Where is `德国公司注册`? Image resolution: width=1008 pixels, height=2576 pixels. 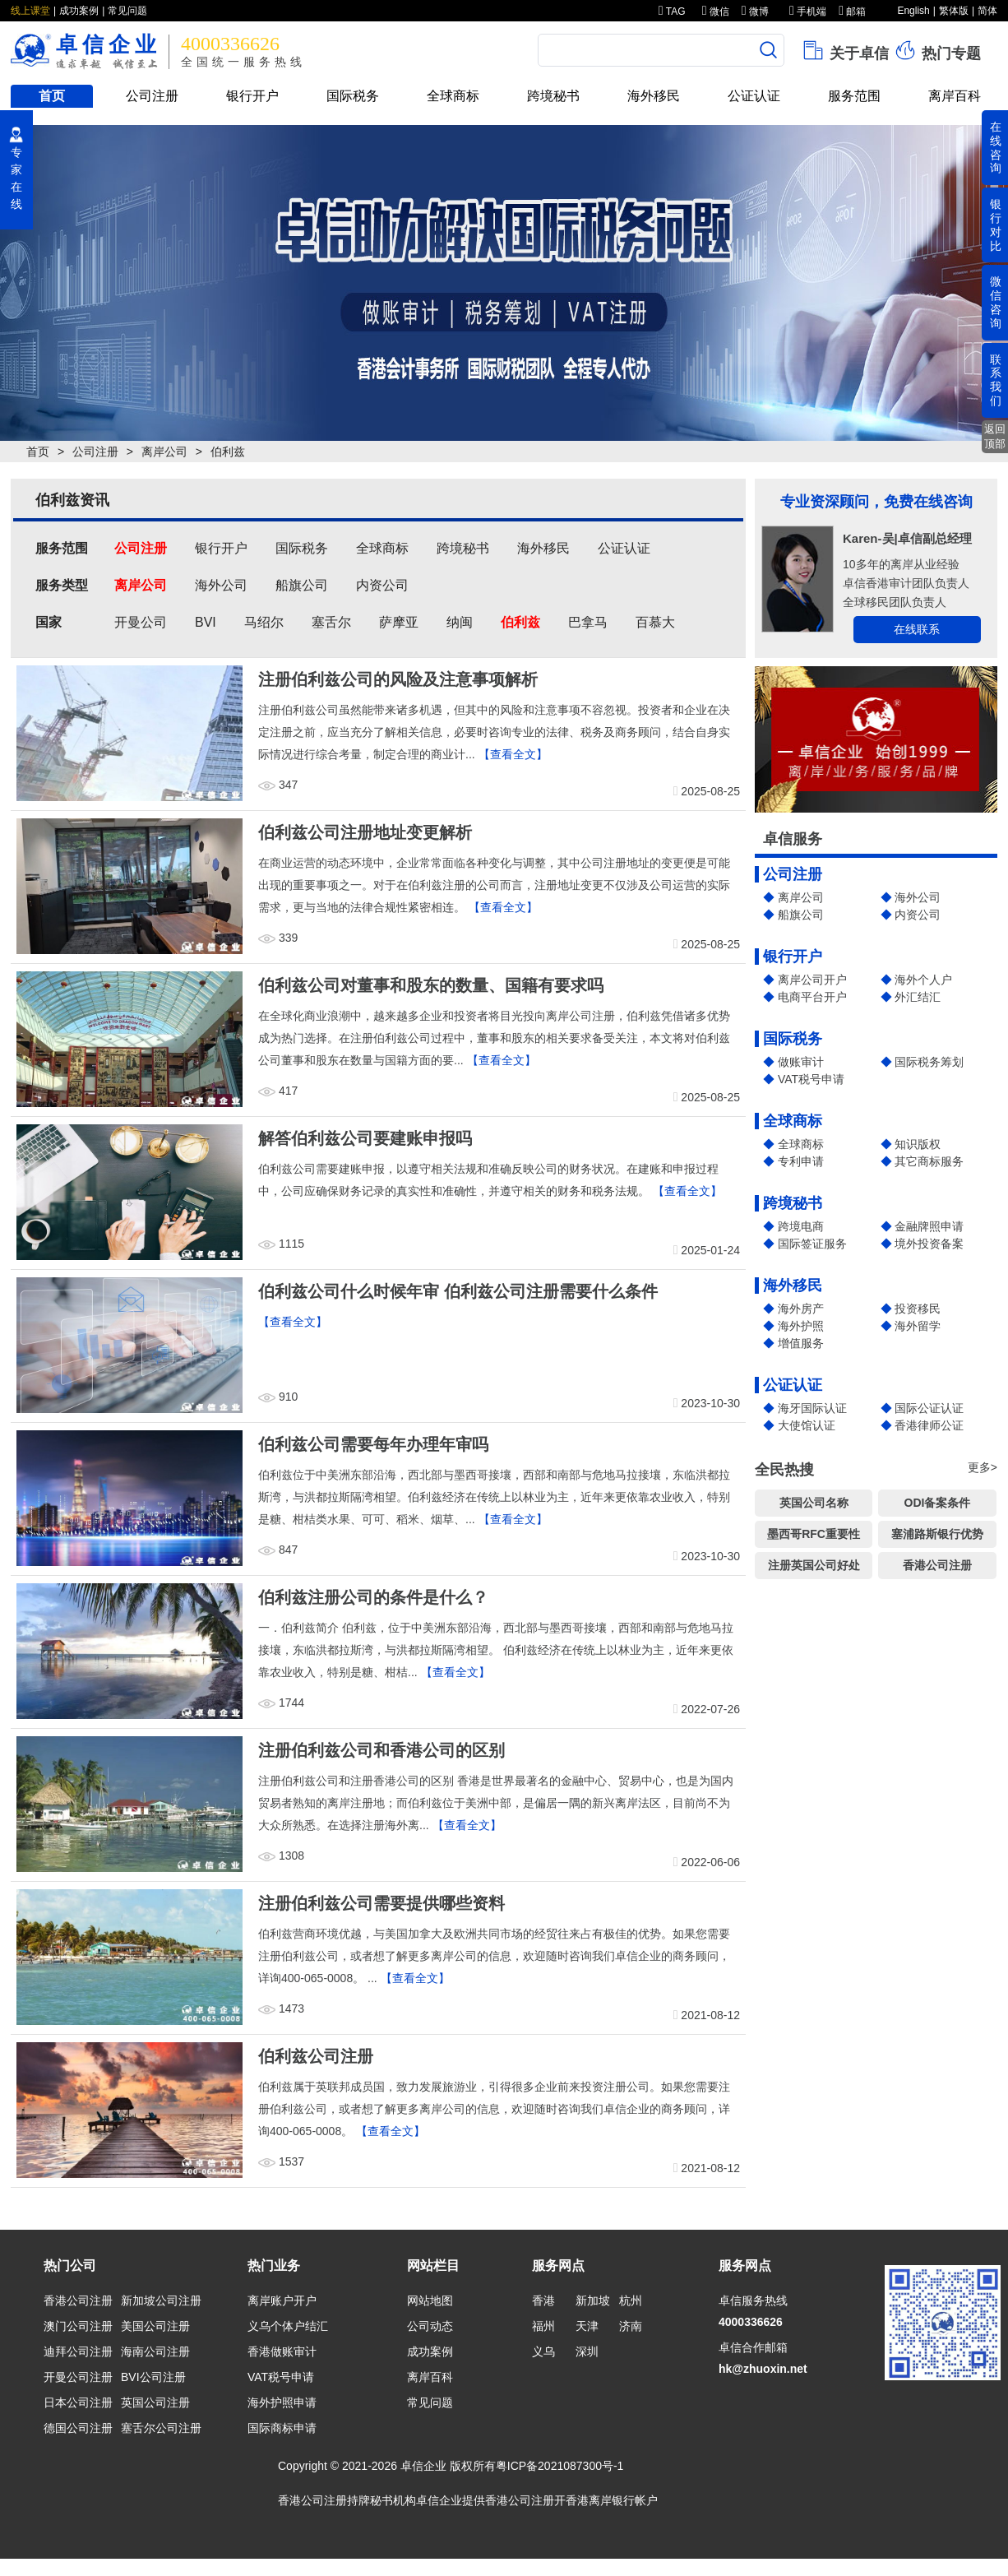
德国公司注册 is located at coordinates (78, 2428).